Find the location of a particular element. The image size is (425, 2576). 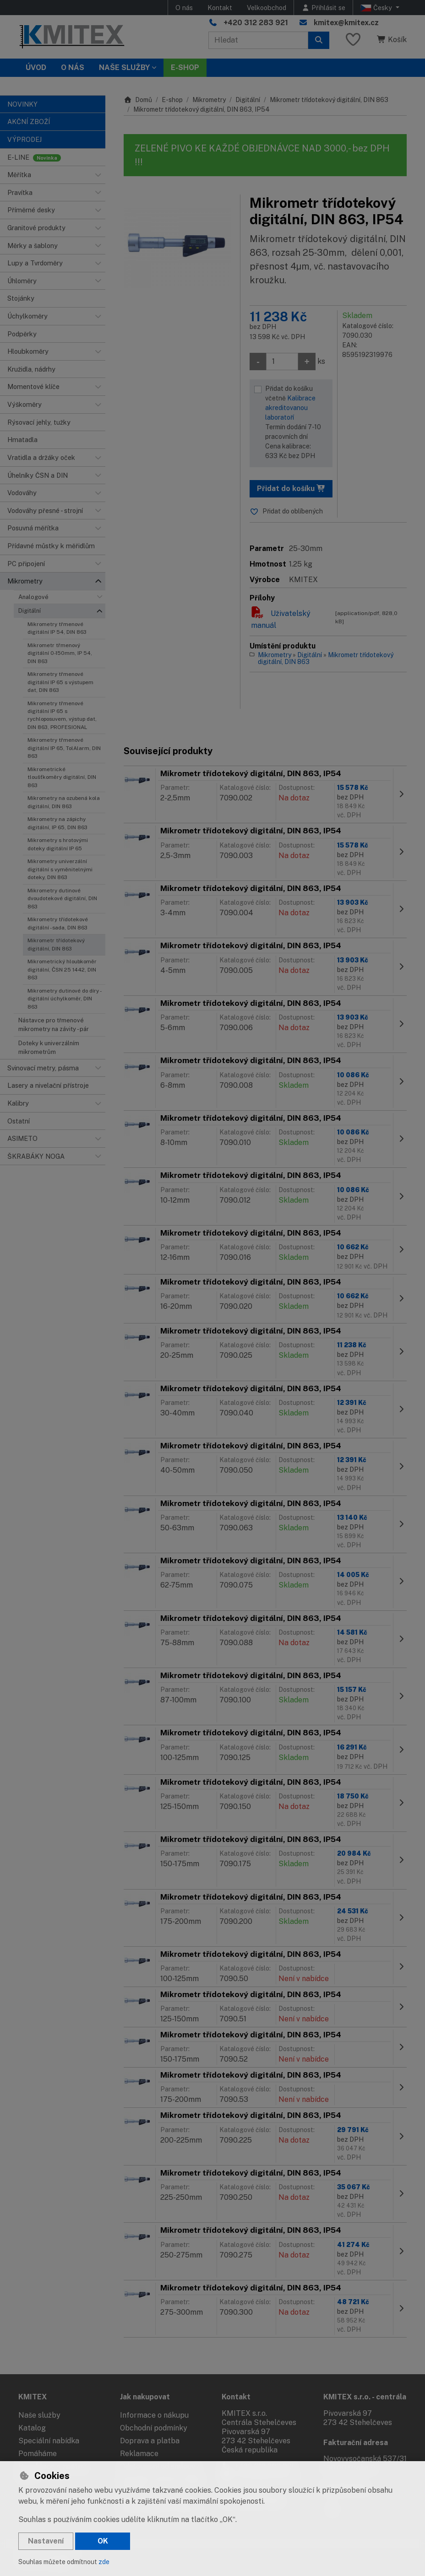

Analogové is located at coordinates (33, 597).